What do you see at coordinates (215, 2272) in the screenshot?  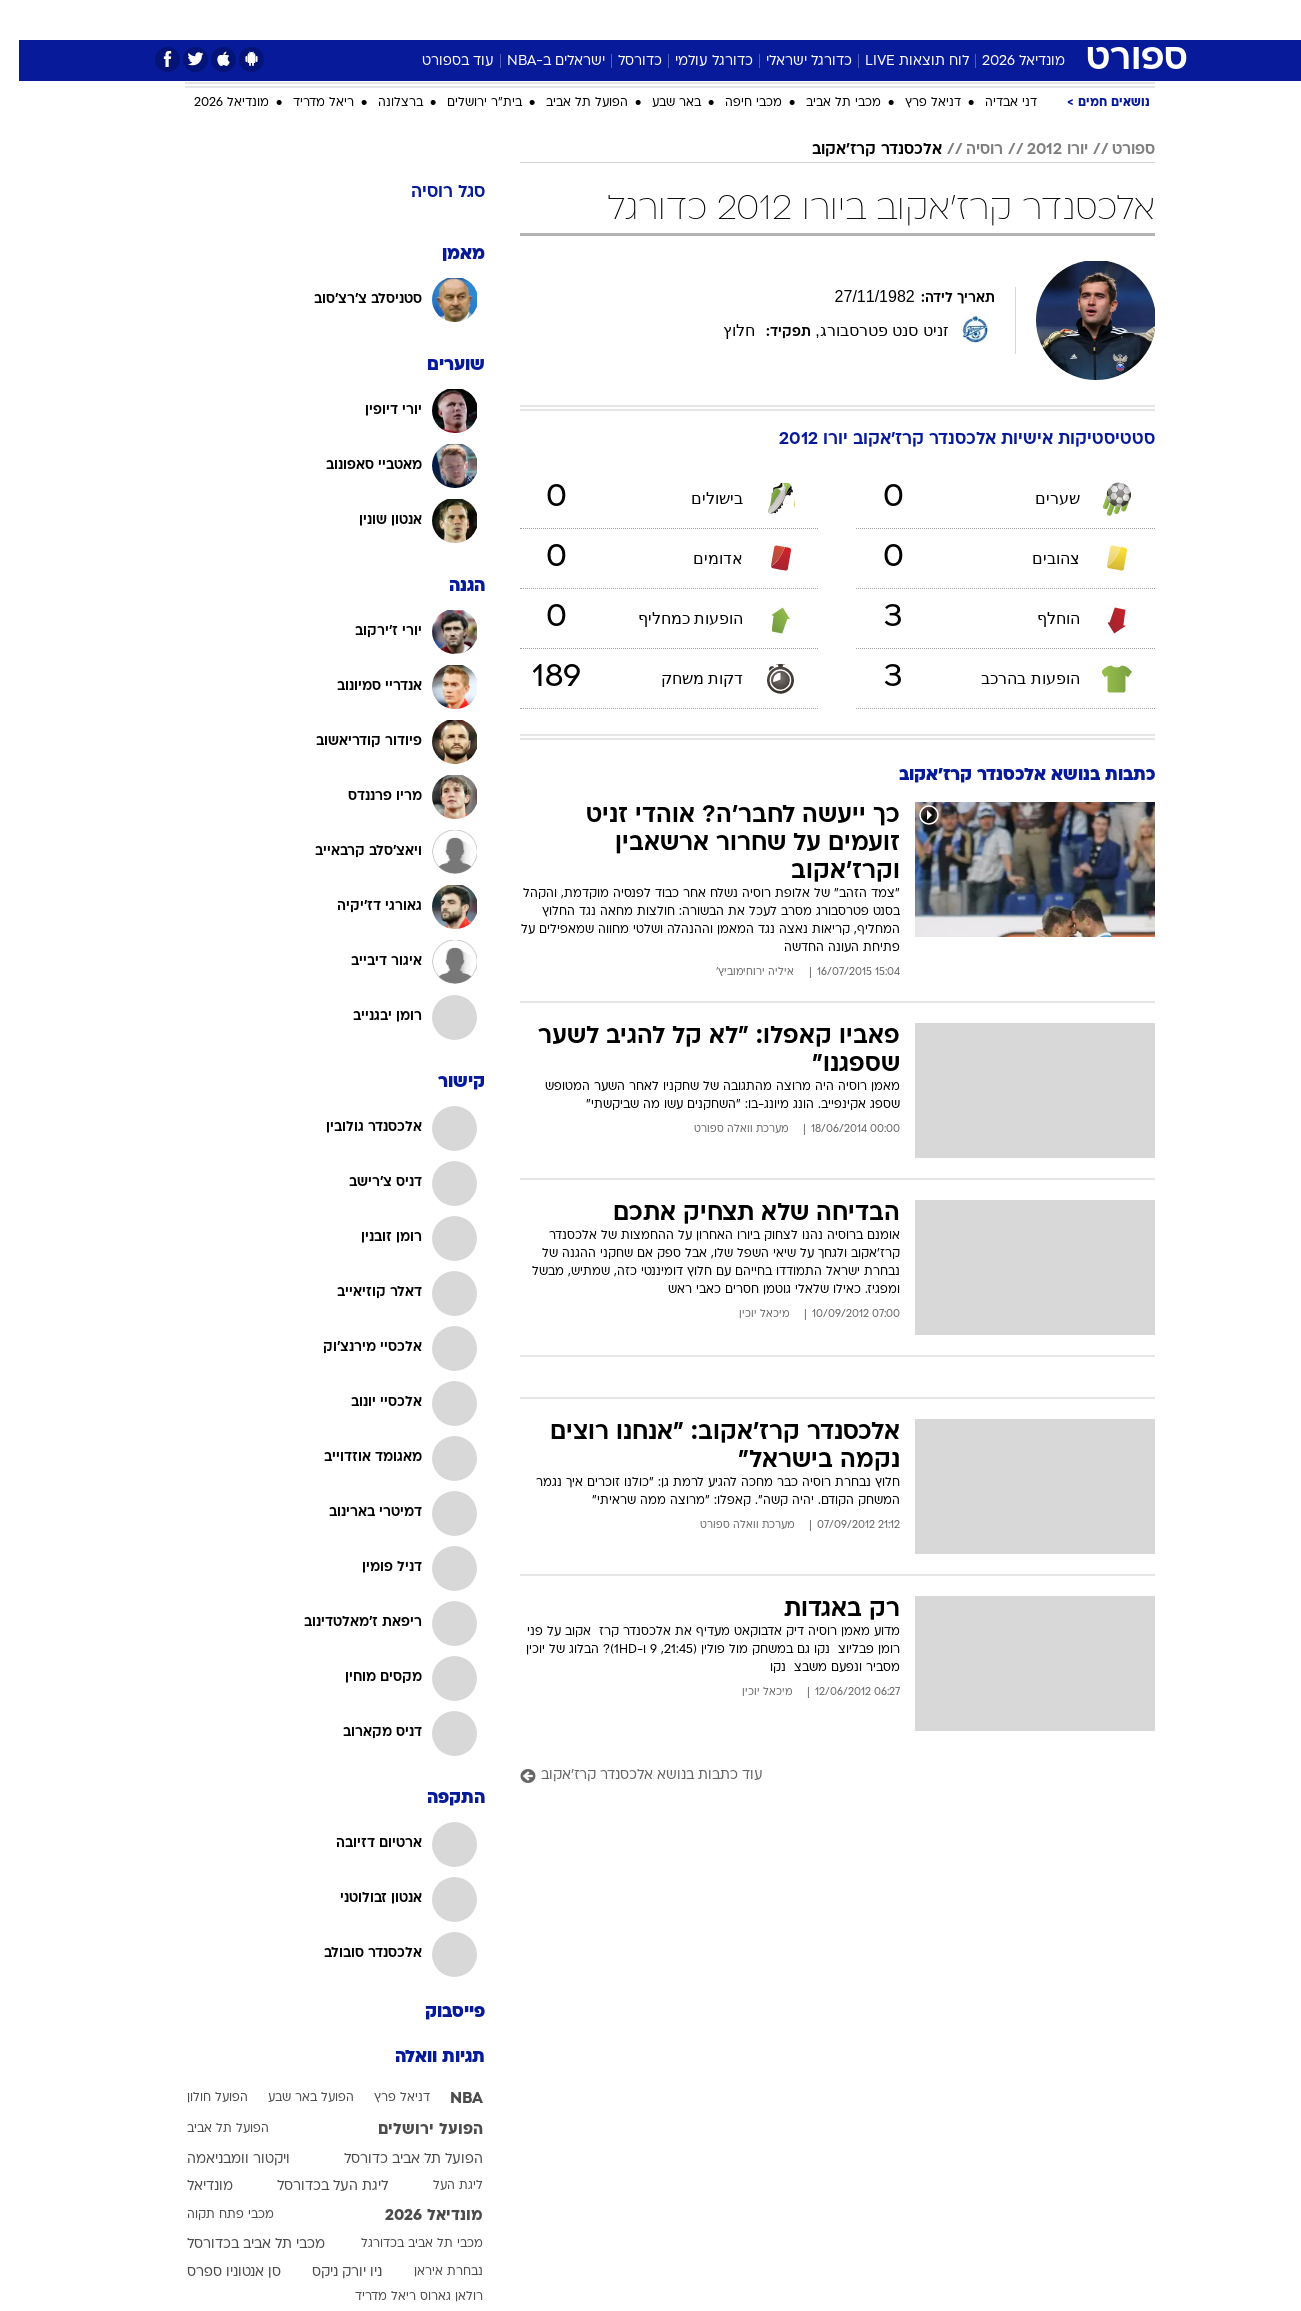 I see `סן אנטוניו ספרס` at bounding box center [215, 2272].